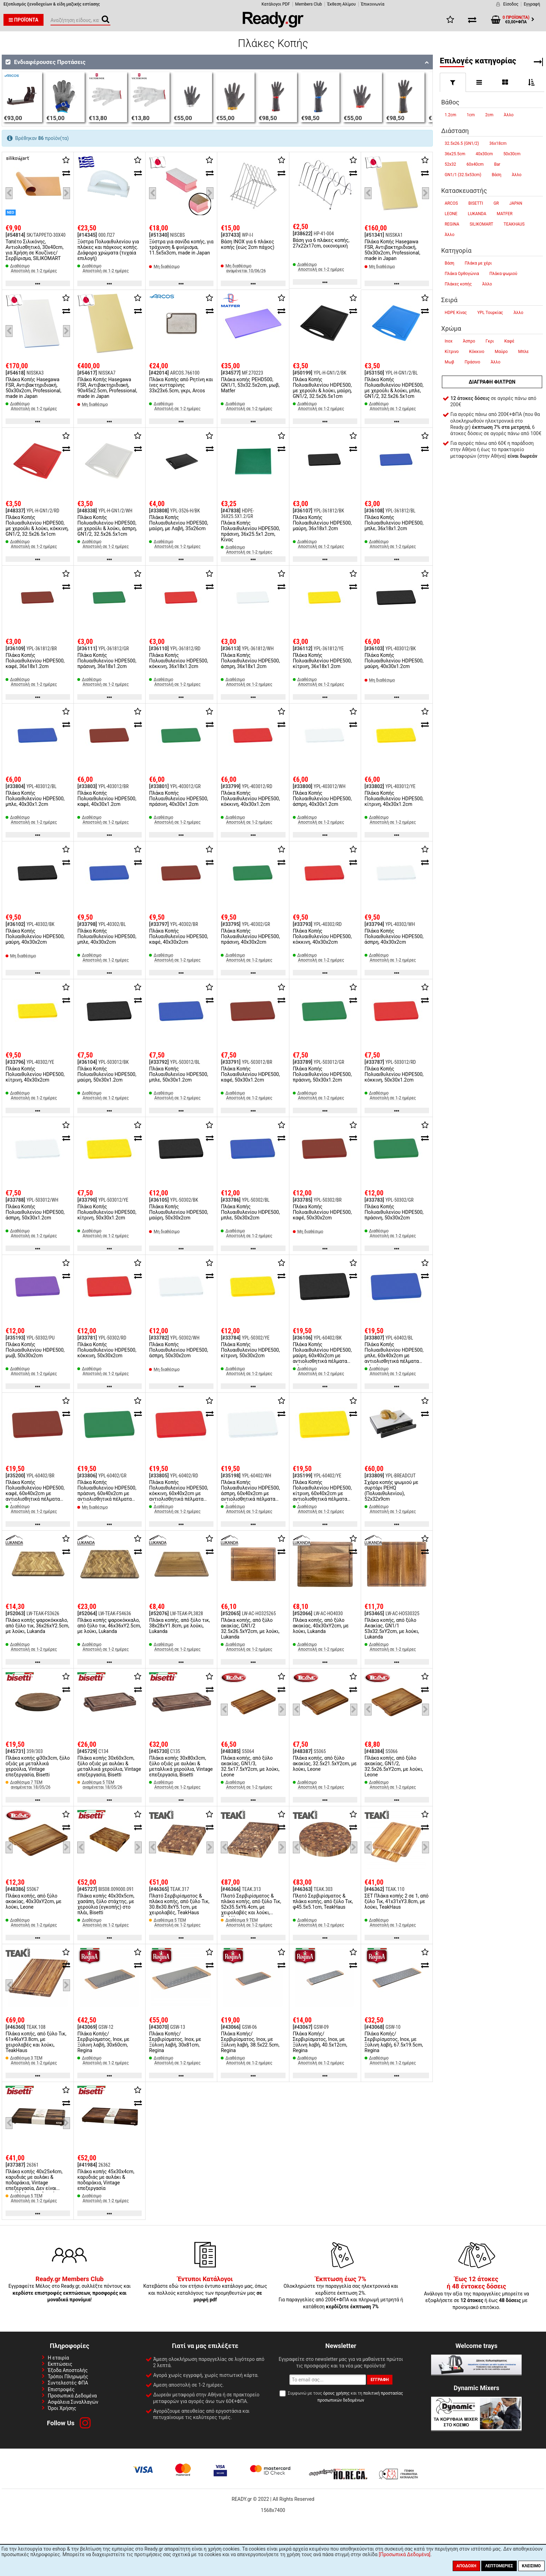 This screenshot has width=546, height=2576. What do you see at coordinates (58, 2358) in the screenshot?
I see `Η εταιρία` at bounding box center [58, 2358].